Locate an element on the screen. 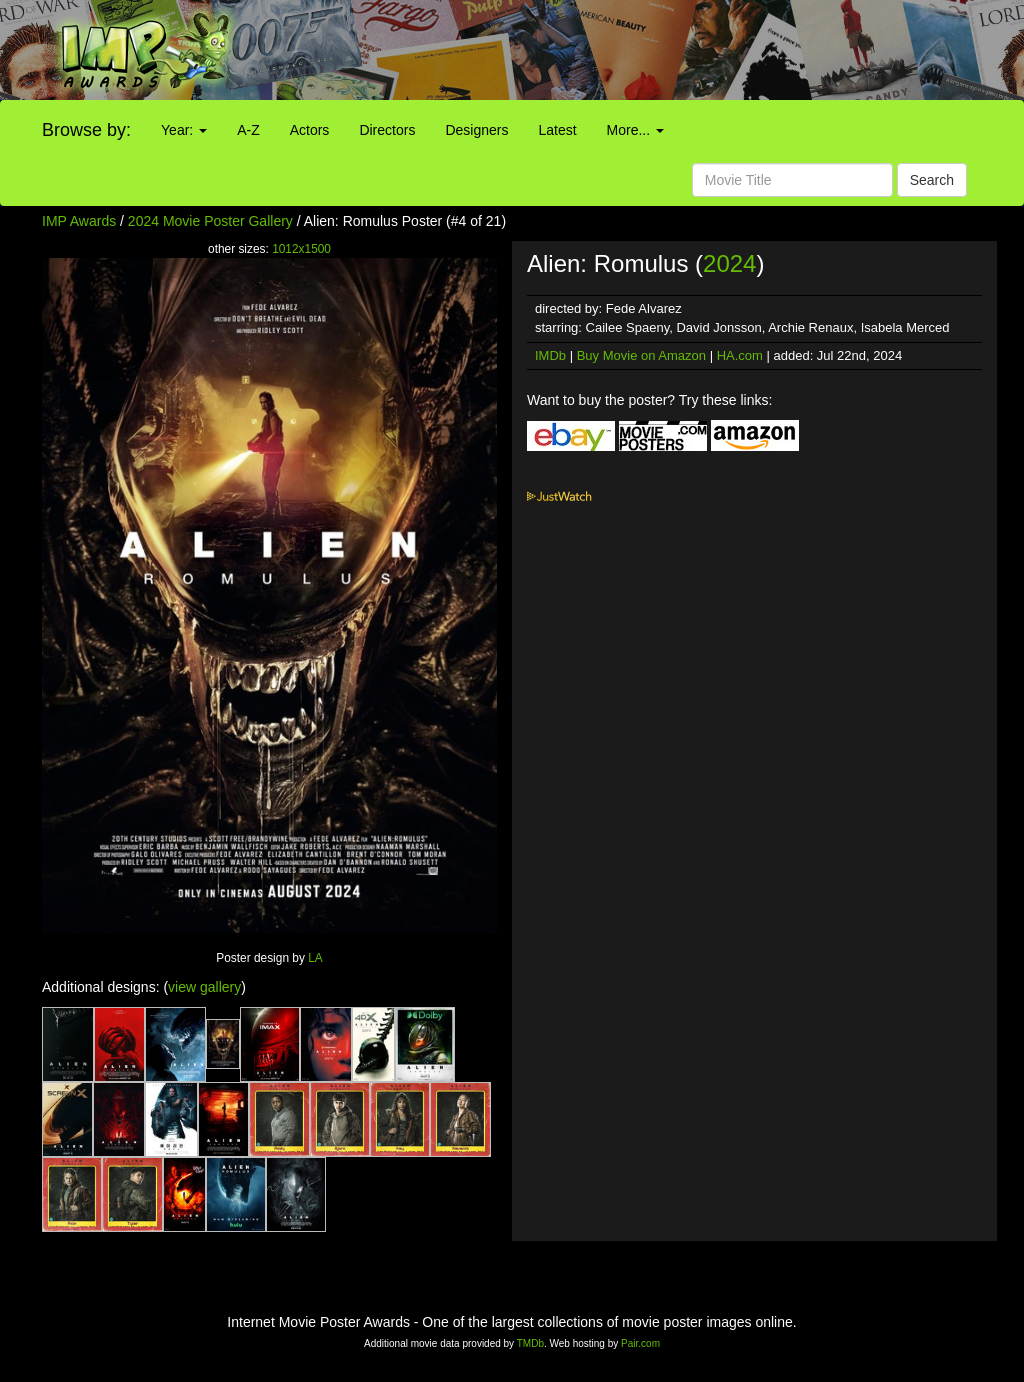  2024 Movie Poster Gallery is located at coordinates (210, 221).